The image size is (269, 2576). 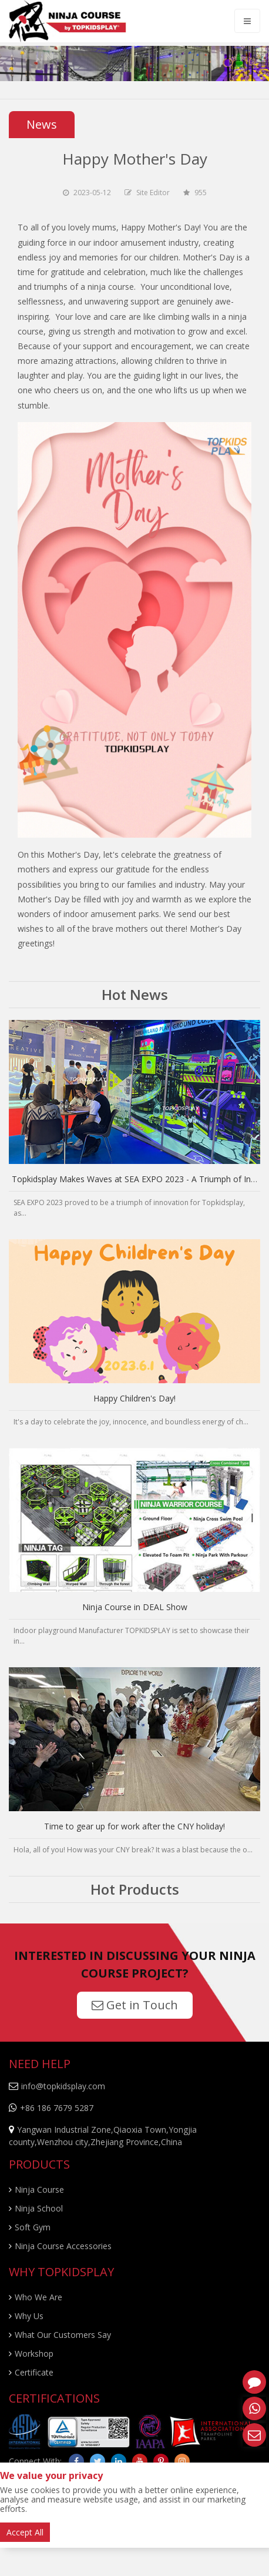 What do you see at coordinates (63, 2246) in the screenshot?
I see `Ninja Course Accessories` at bounding box center [63, 2246].